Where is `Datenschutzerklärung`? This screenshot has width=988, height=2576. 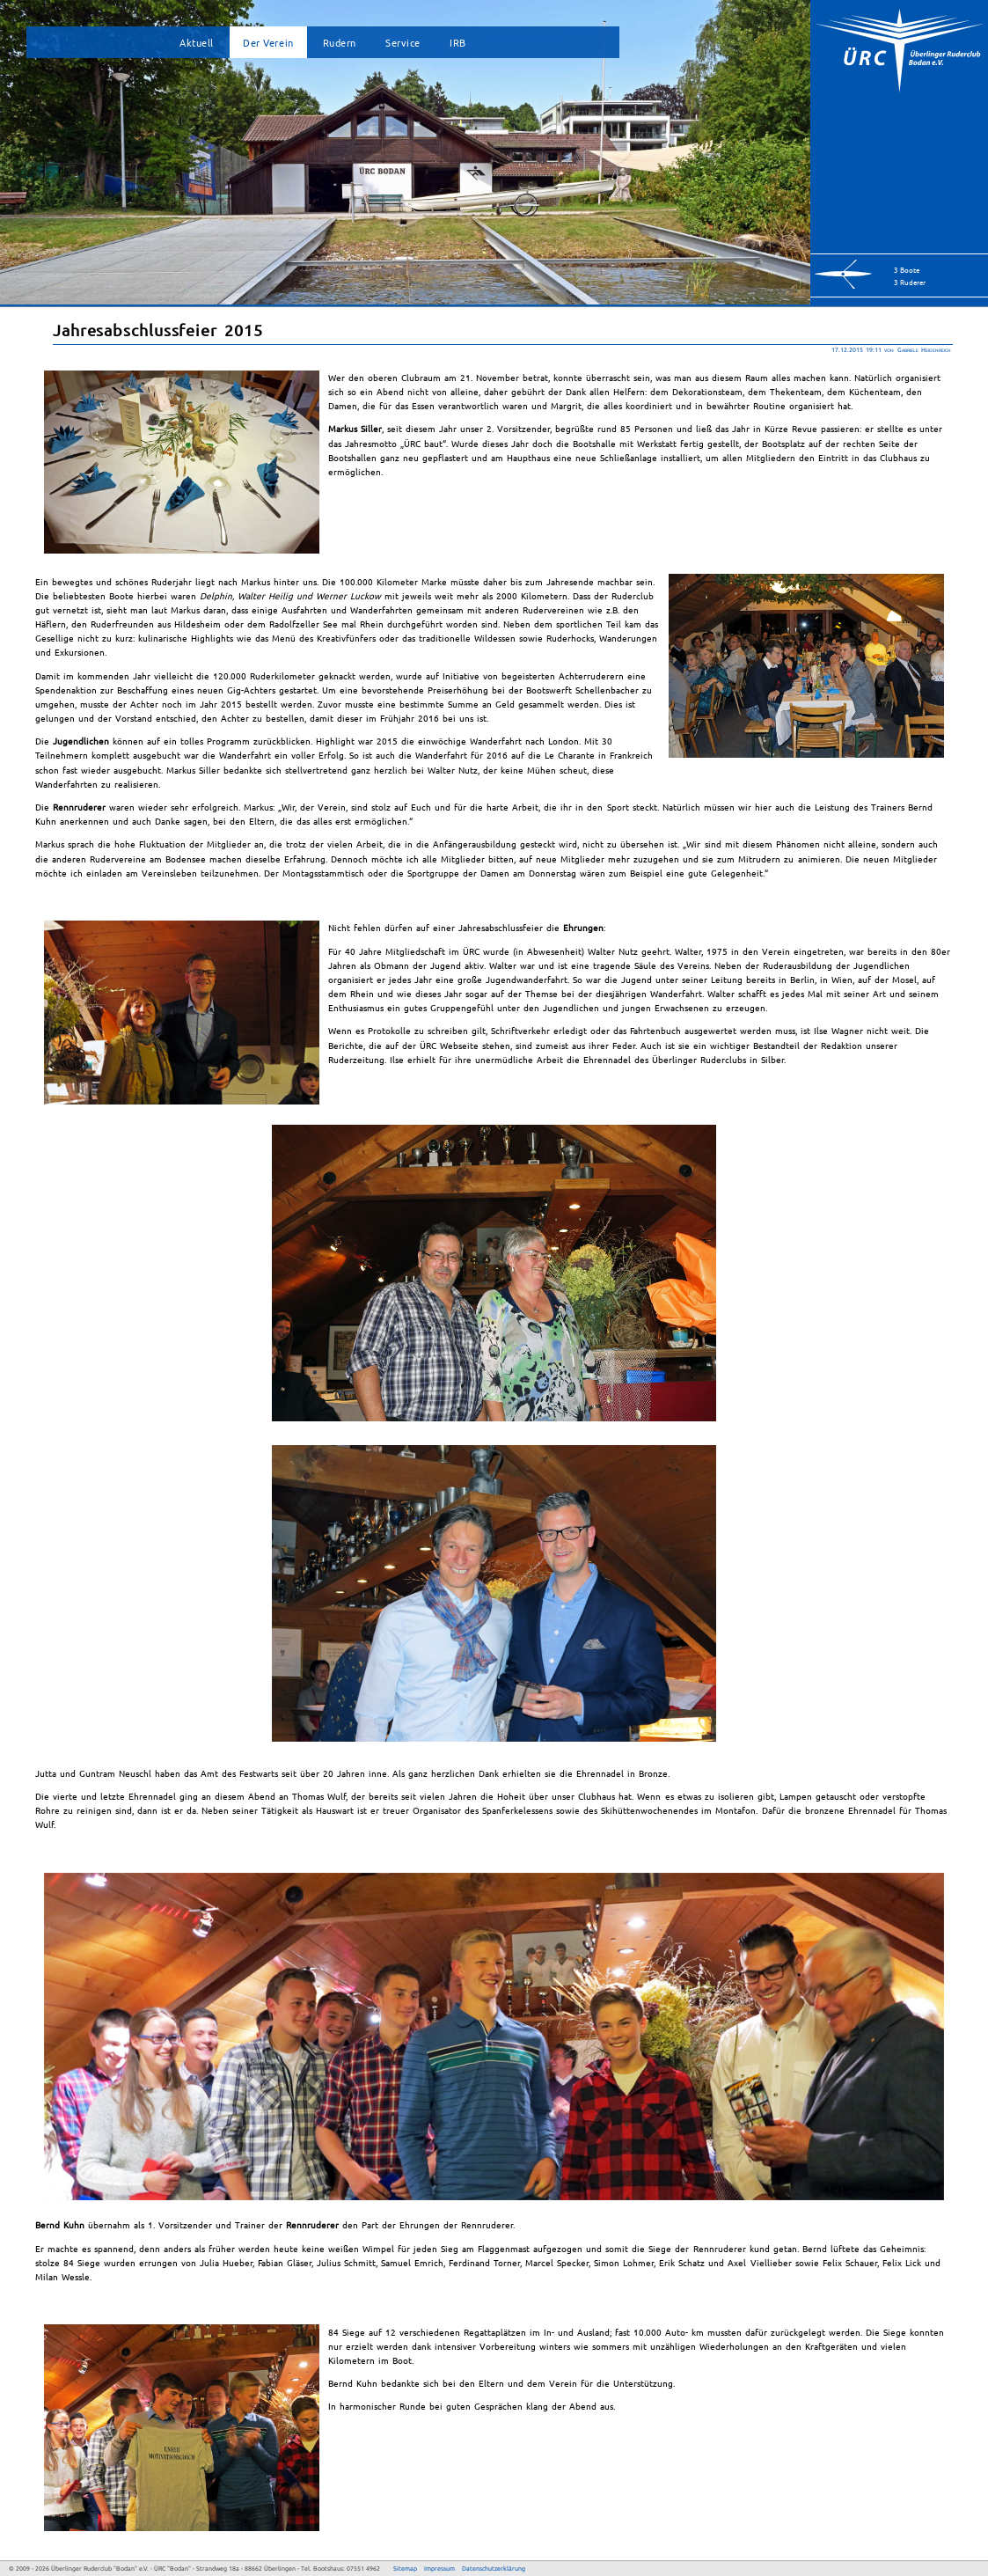 Datenschutzerklärung is located at coordinates (493, 2568).